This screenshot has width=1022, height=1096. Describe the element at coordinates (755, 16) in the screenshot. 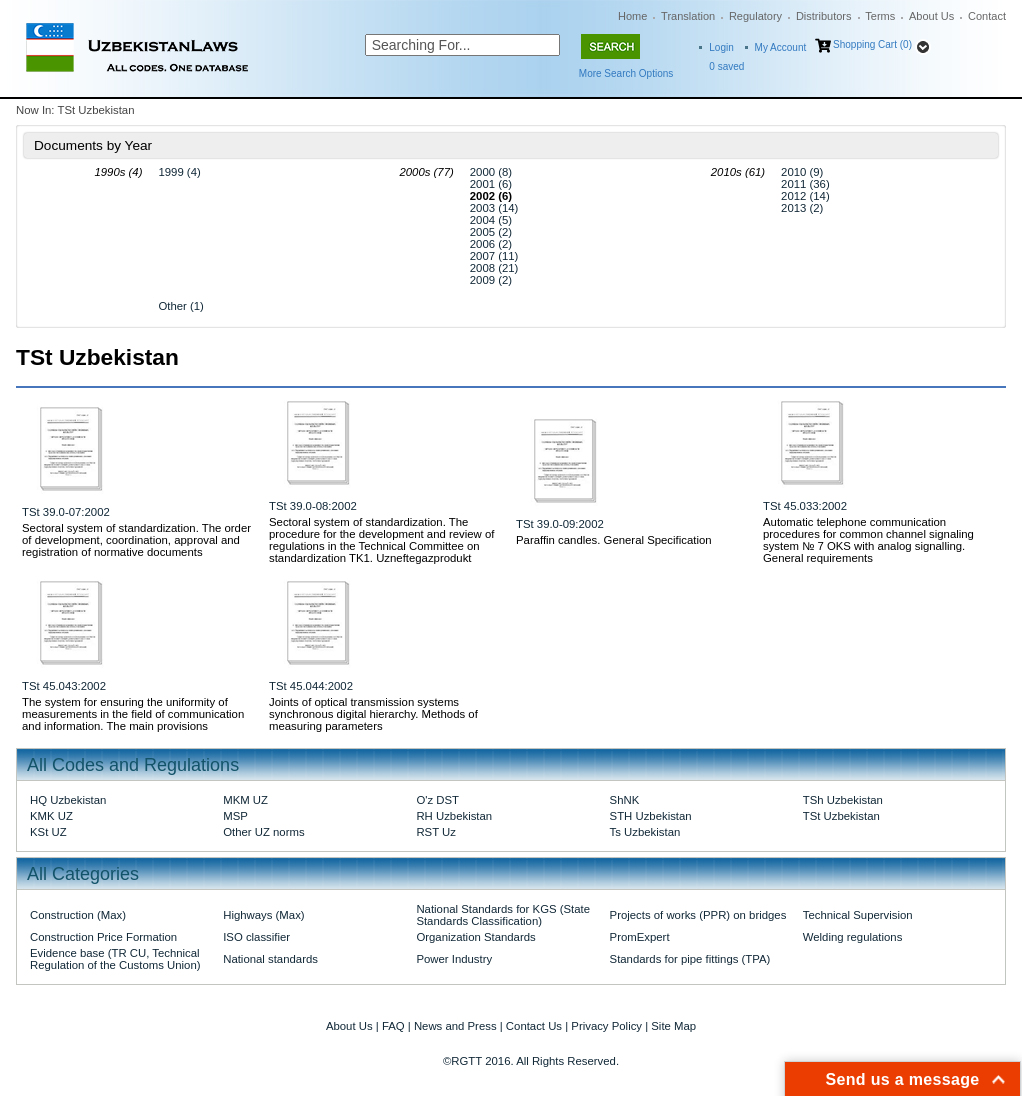

I see `Regulatory` at that location.